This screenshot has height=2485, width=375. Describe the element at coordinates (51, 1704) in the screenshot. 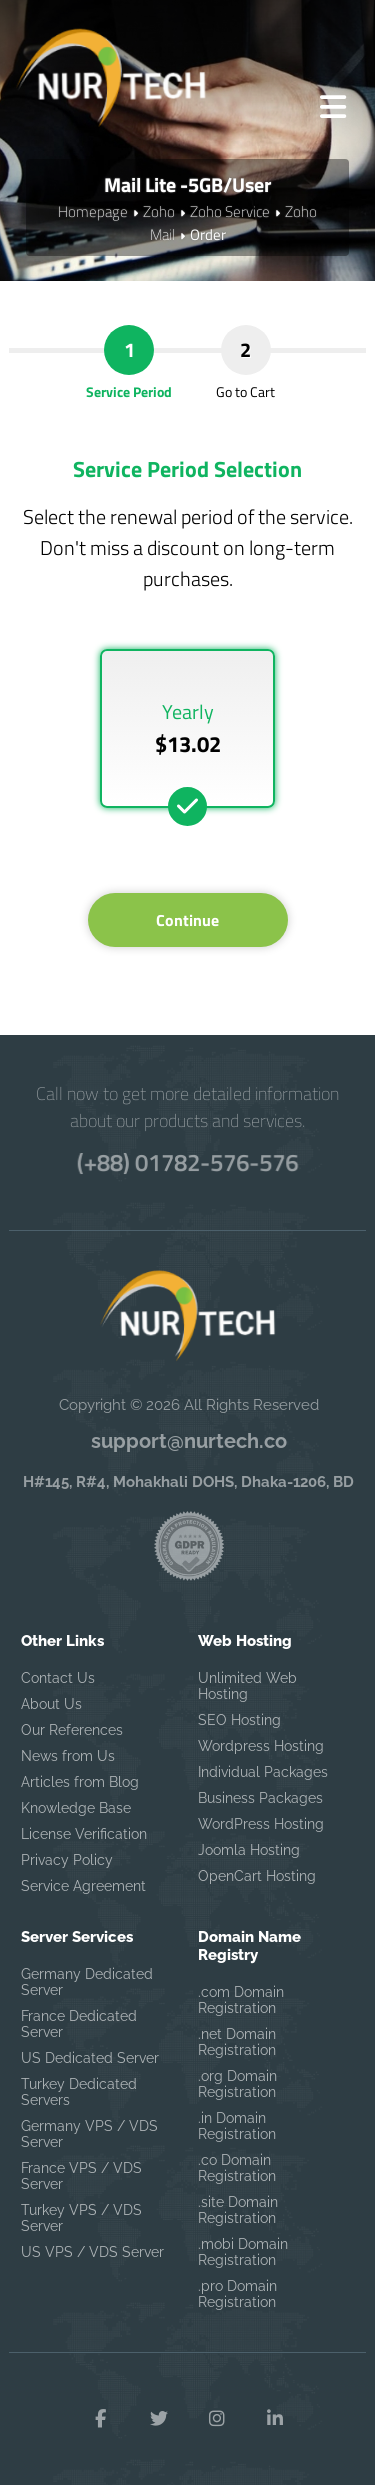

I see `About Us` at that location.